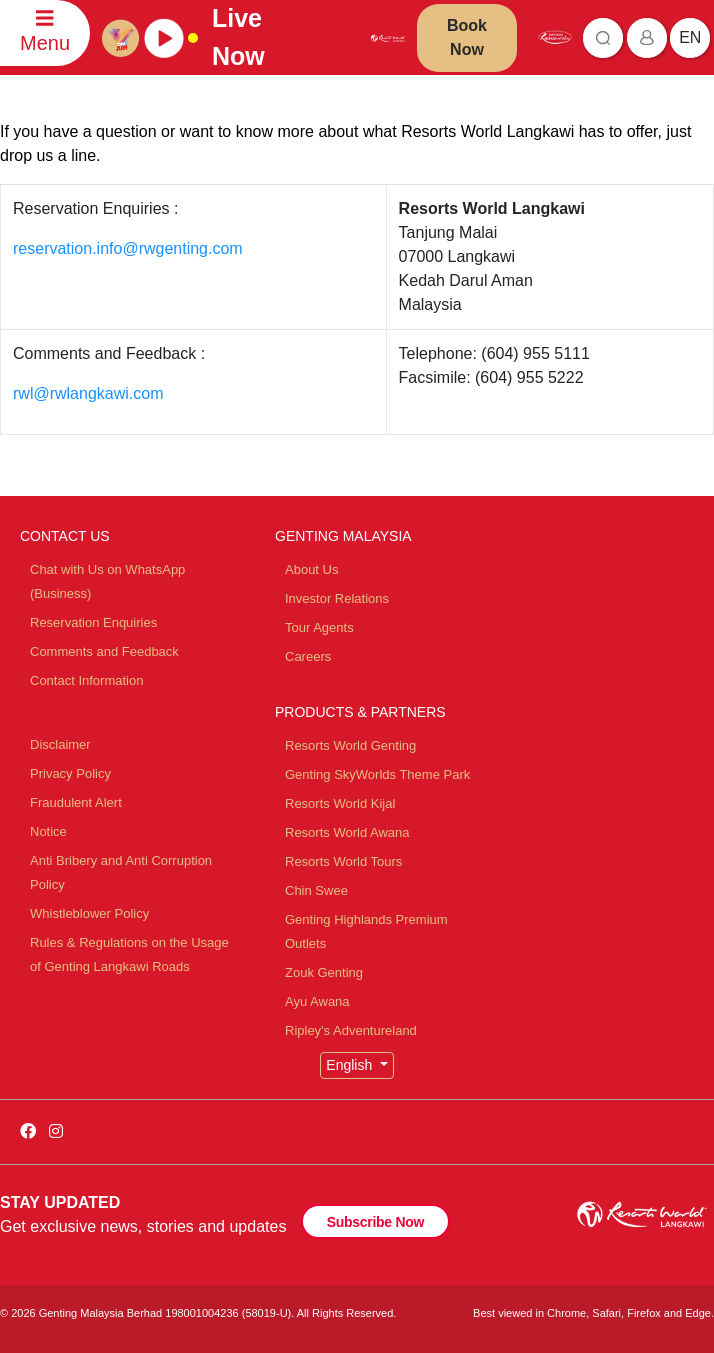  I want to click on rwl@rwlangkawi.com, so click(88, 393).